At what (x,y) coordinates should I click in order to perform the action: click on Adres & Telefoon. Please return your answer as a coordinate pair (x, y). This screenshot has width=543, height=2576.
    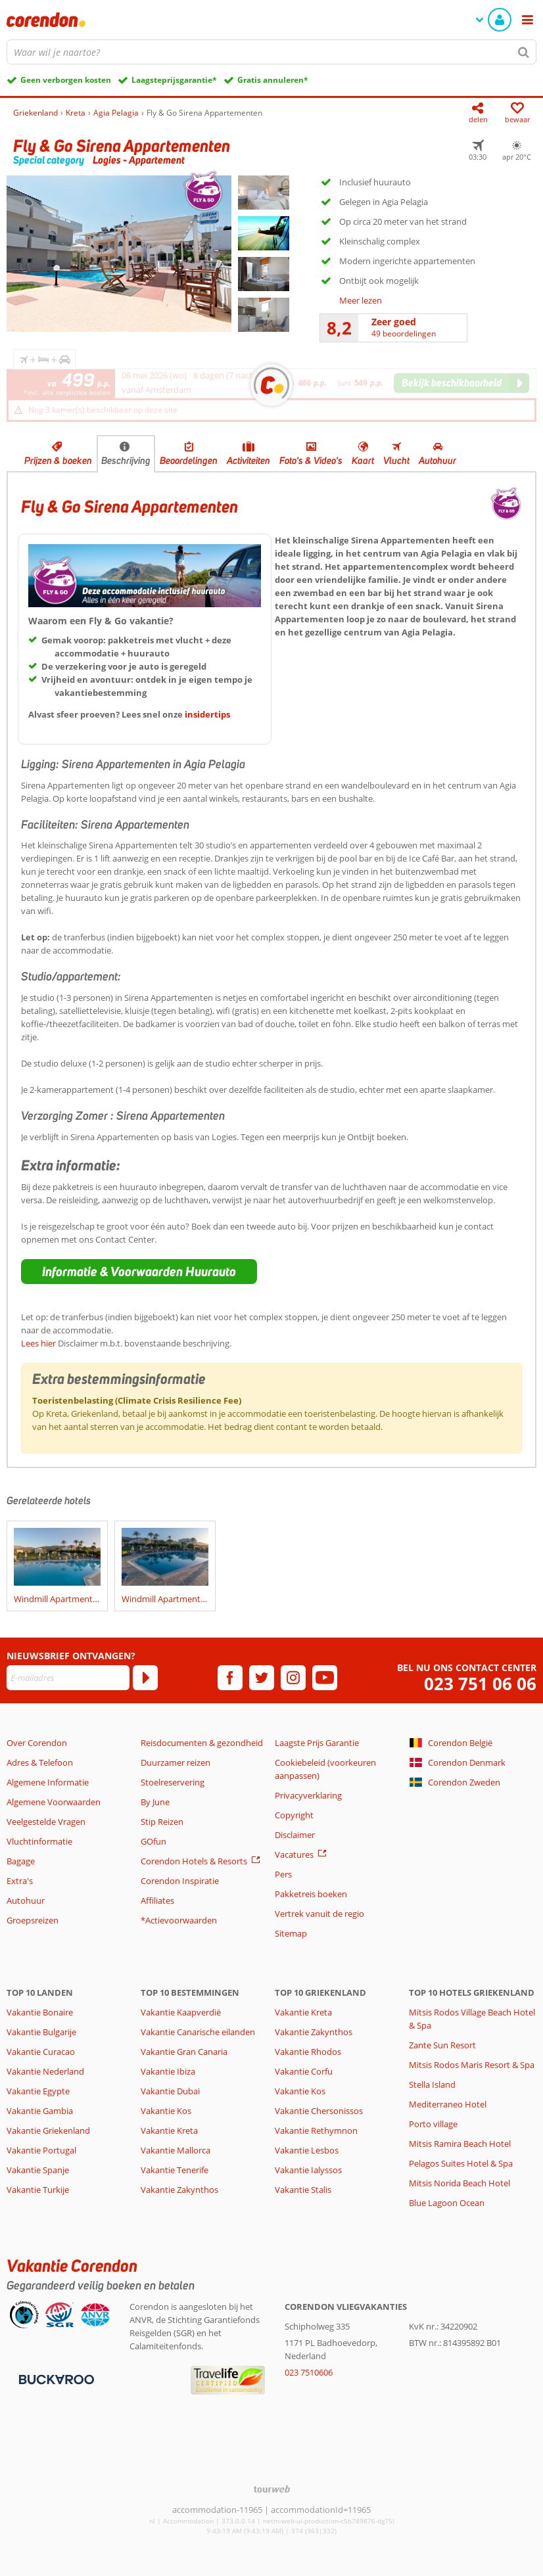
    Looking at the image, I should click on (40, 1762).